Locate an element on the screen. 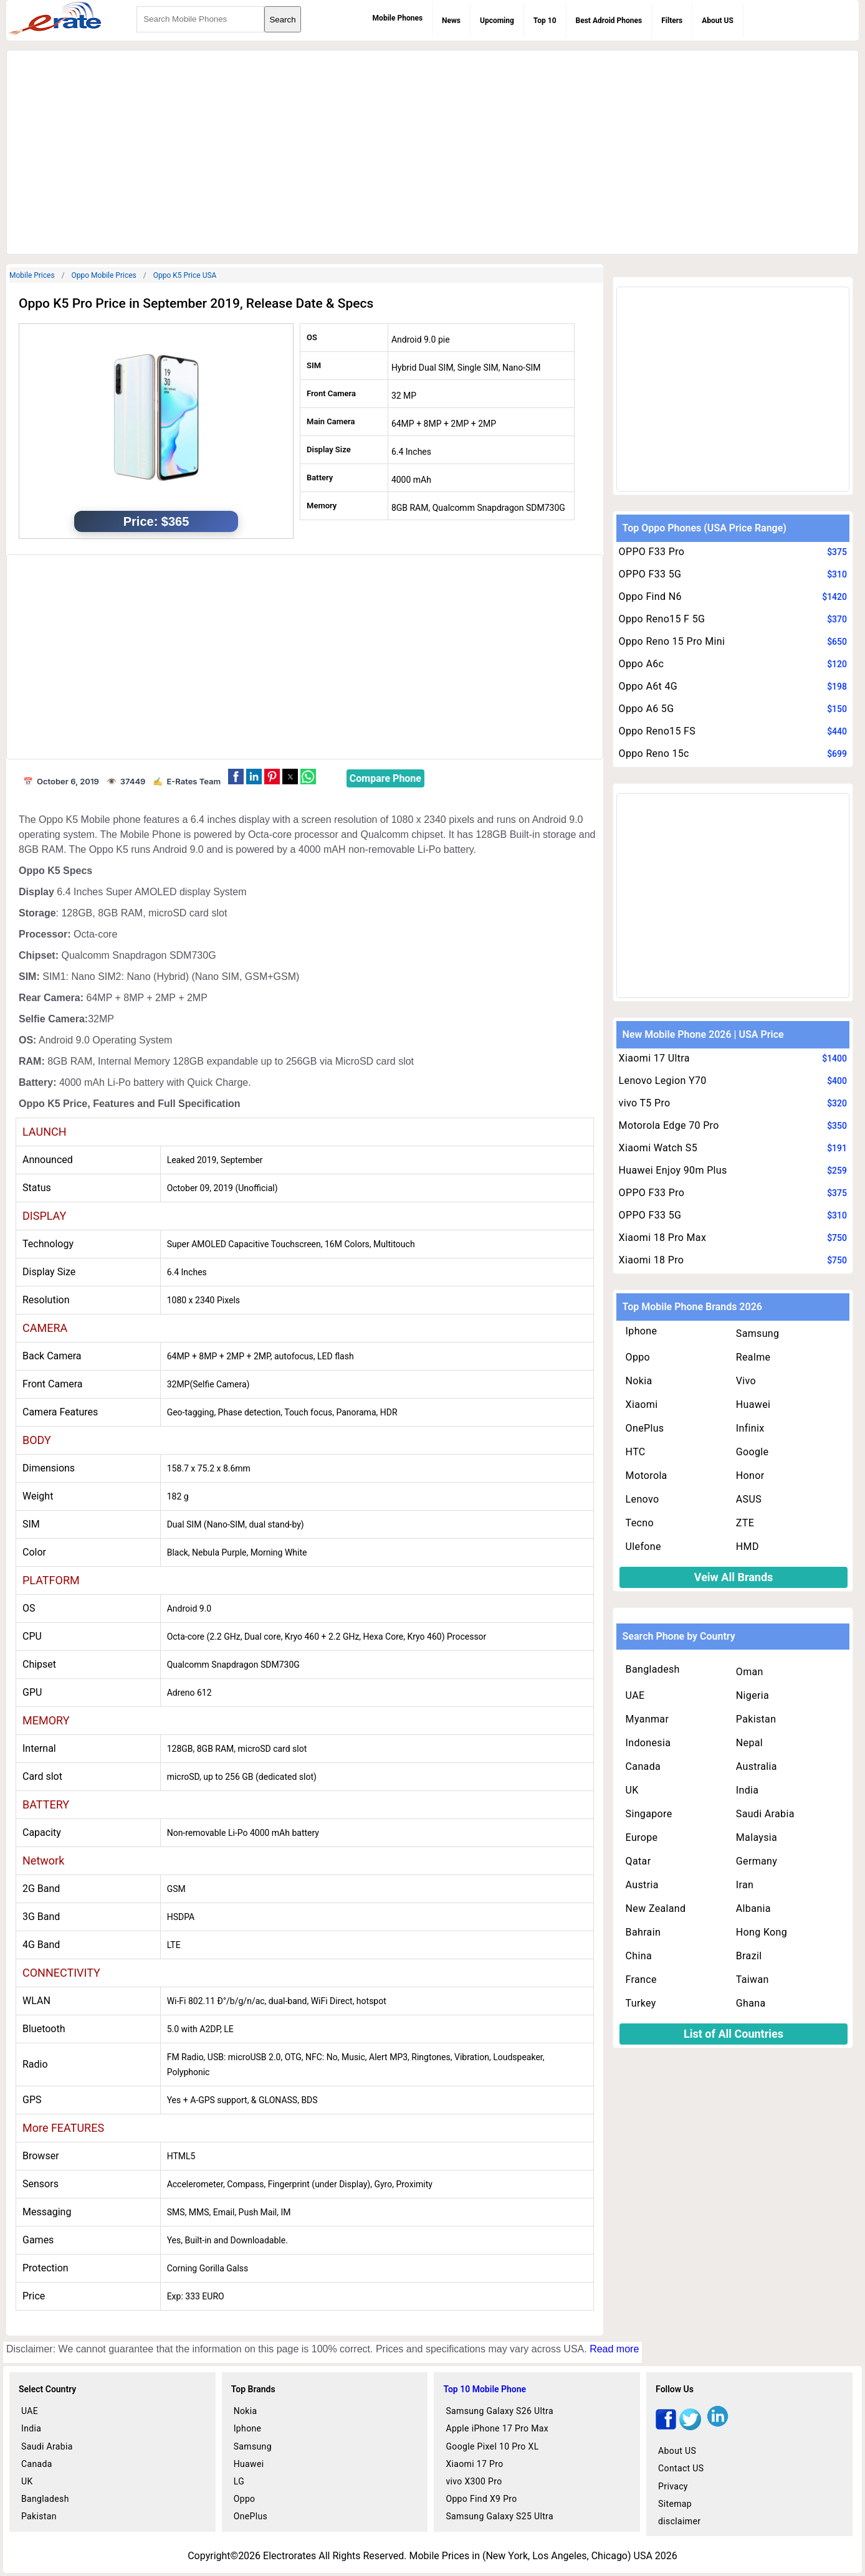 This screenshot has width=865, height=2576. HTC is located at coordinates (636, 1452).